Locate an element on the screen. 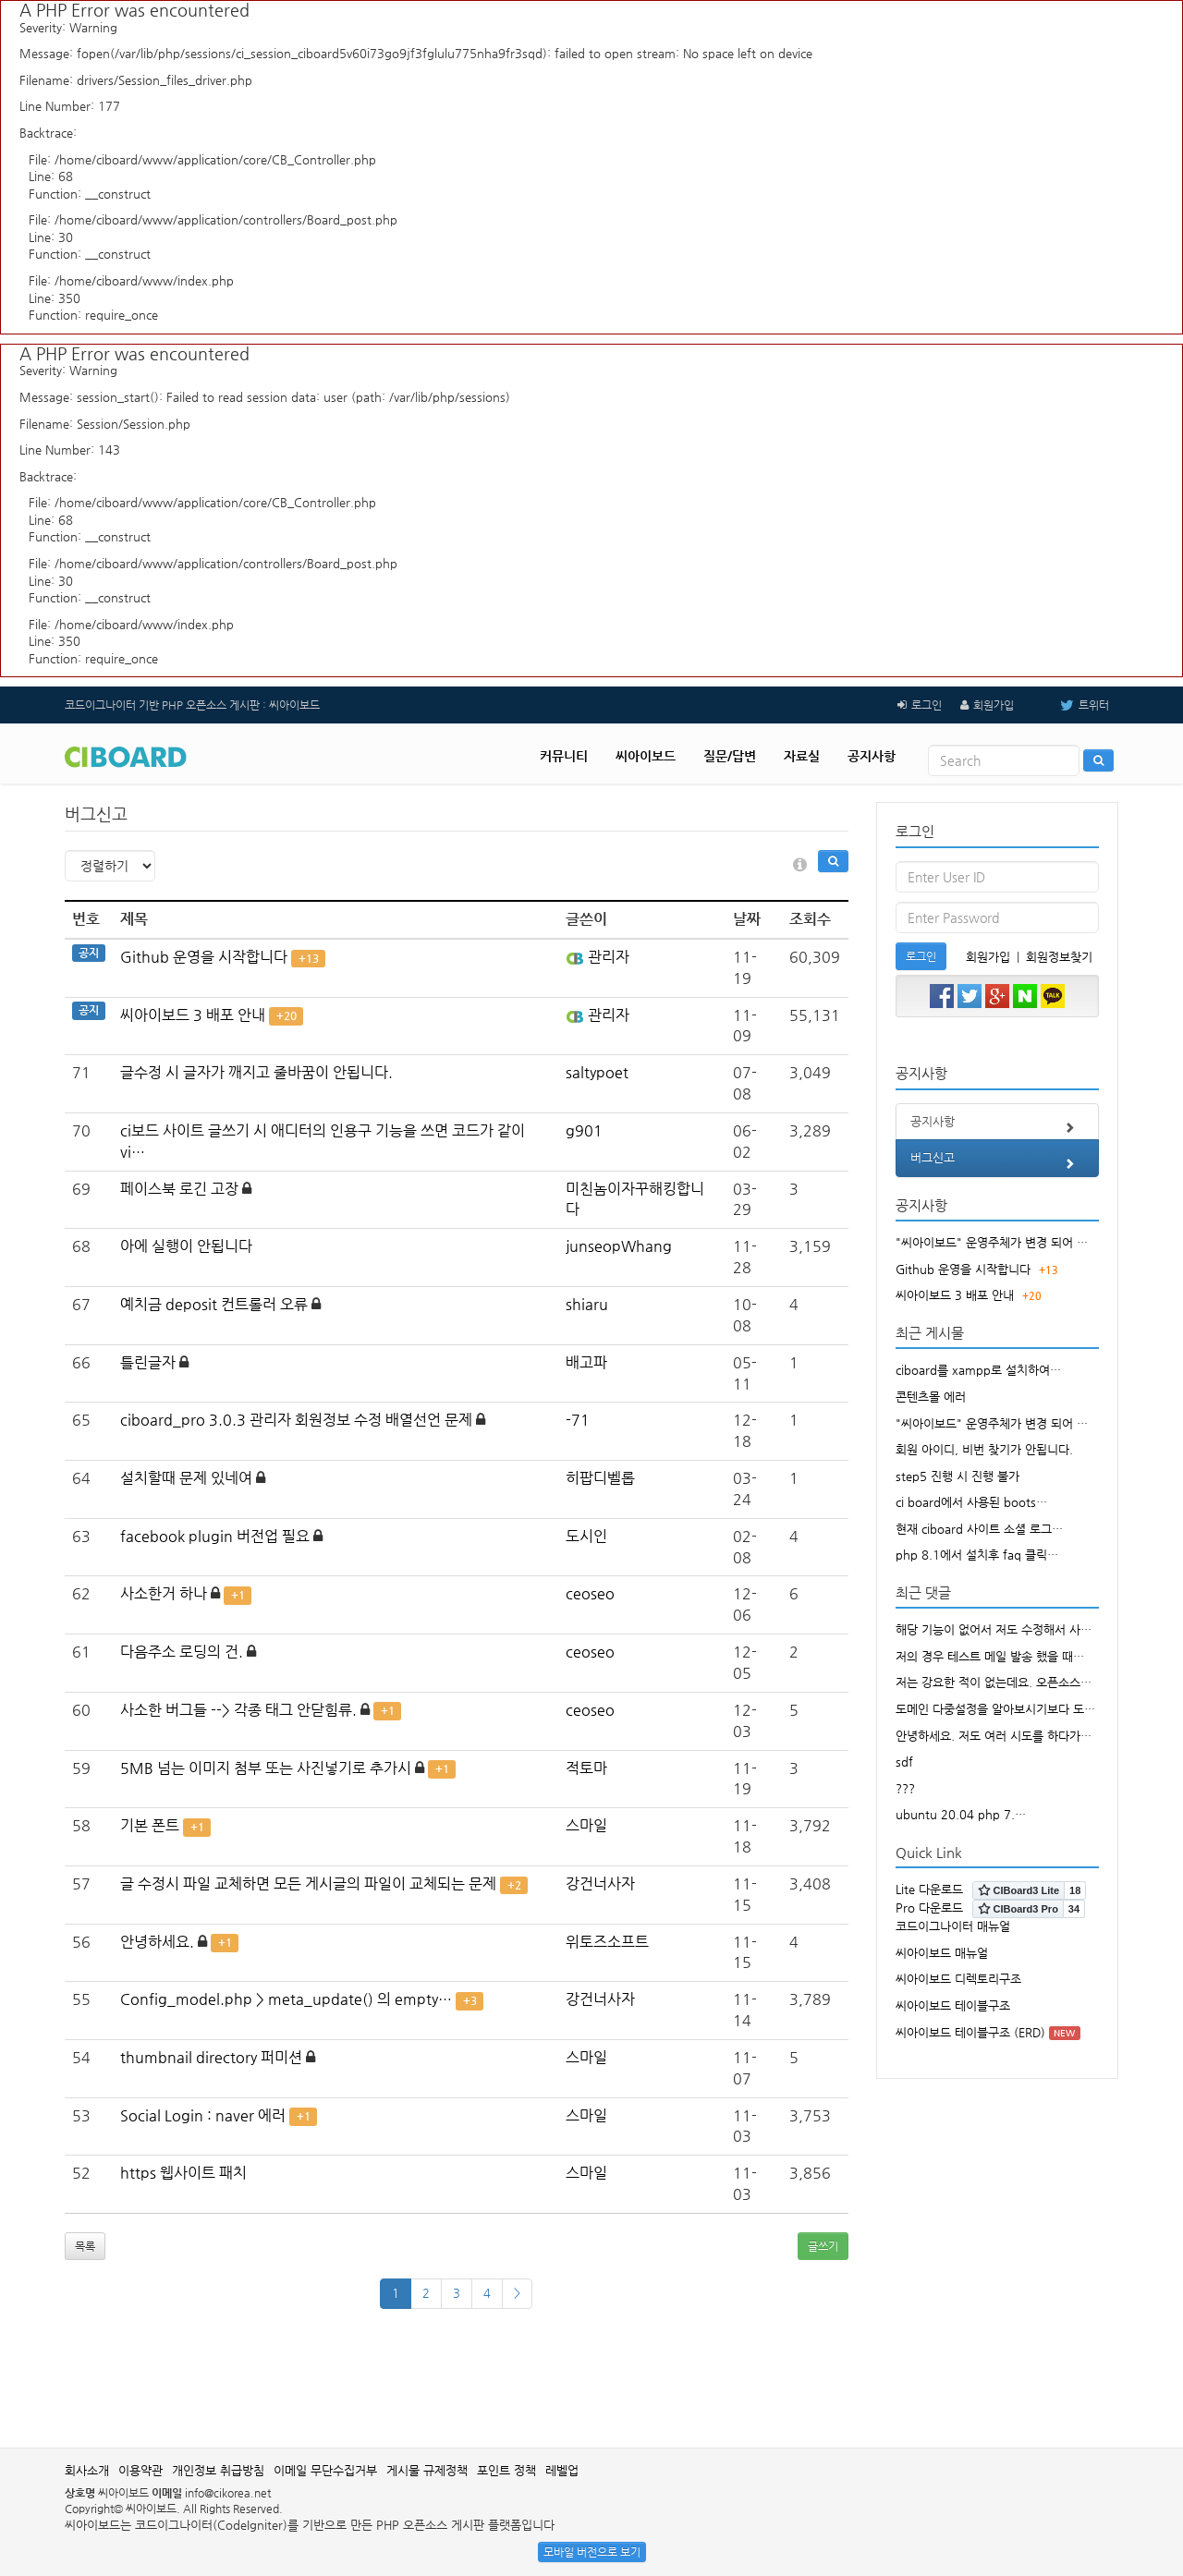 Image resolution: width=1183 pixels, height=2576 pixels. 회원정보찾기 is located at coordinates (1059, 957).